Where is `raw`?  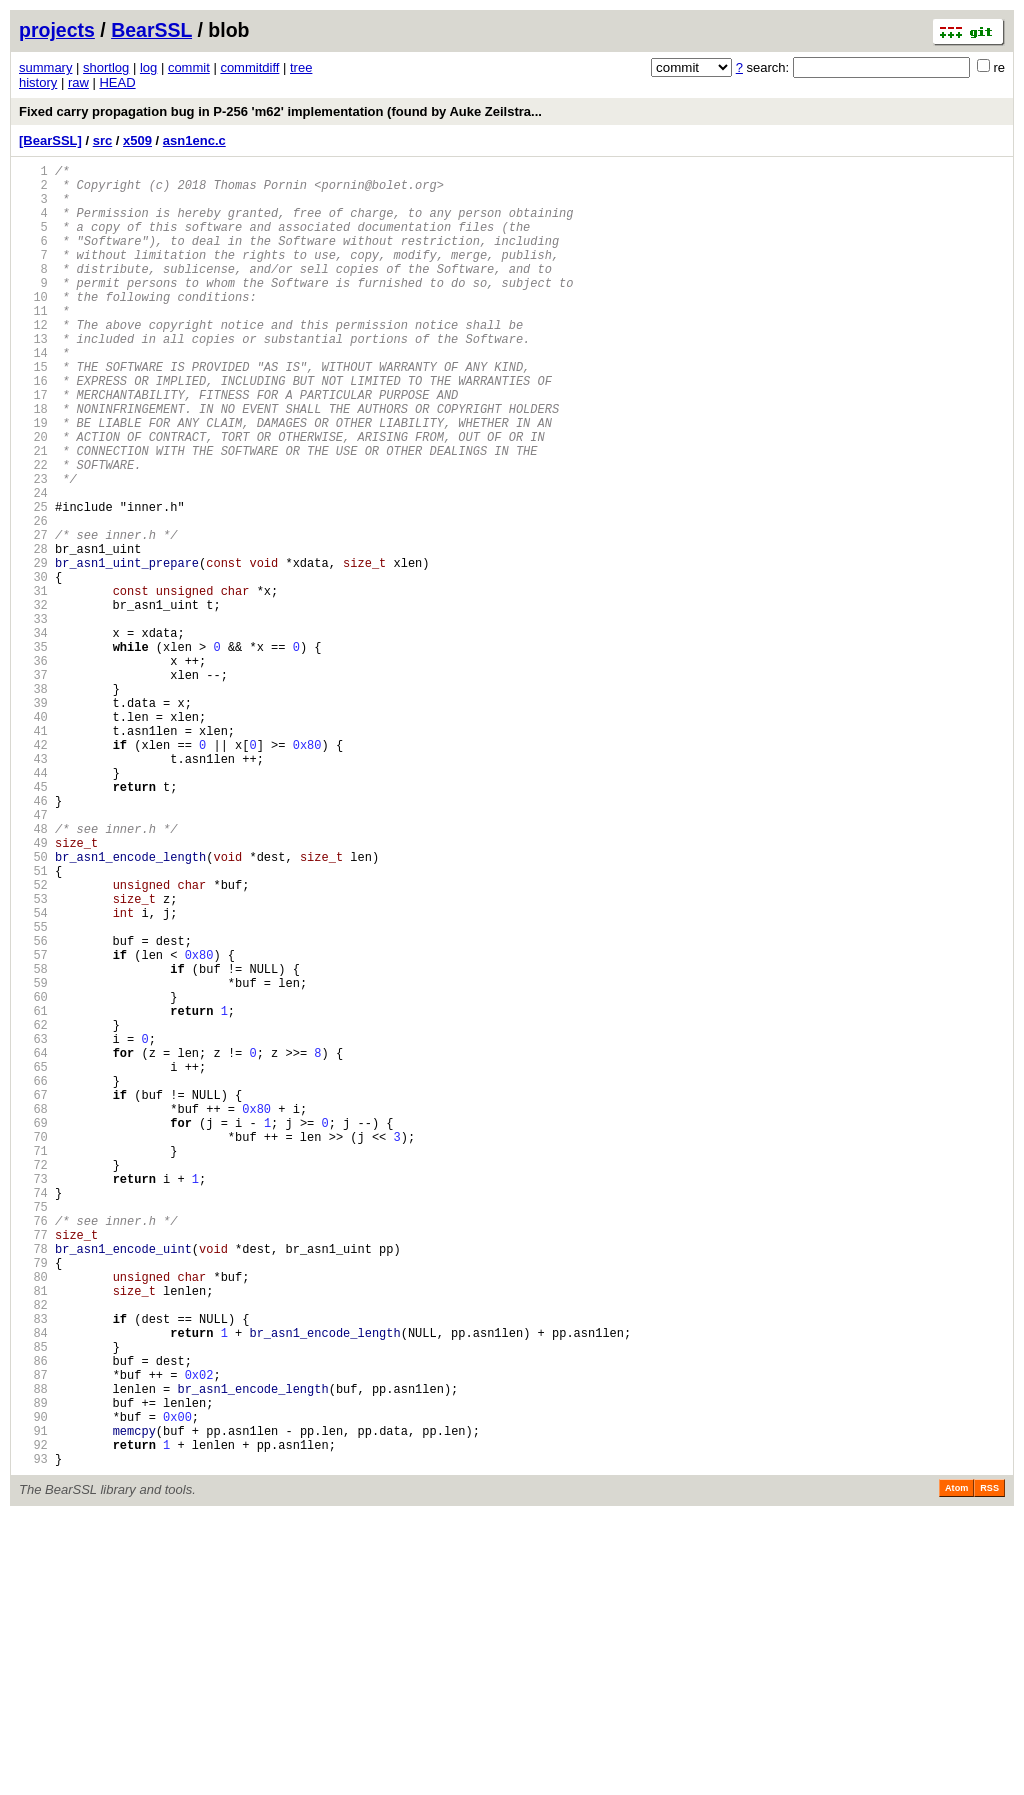
raw is located at coordinates (78, 82).